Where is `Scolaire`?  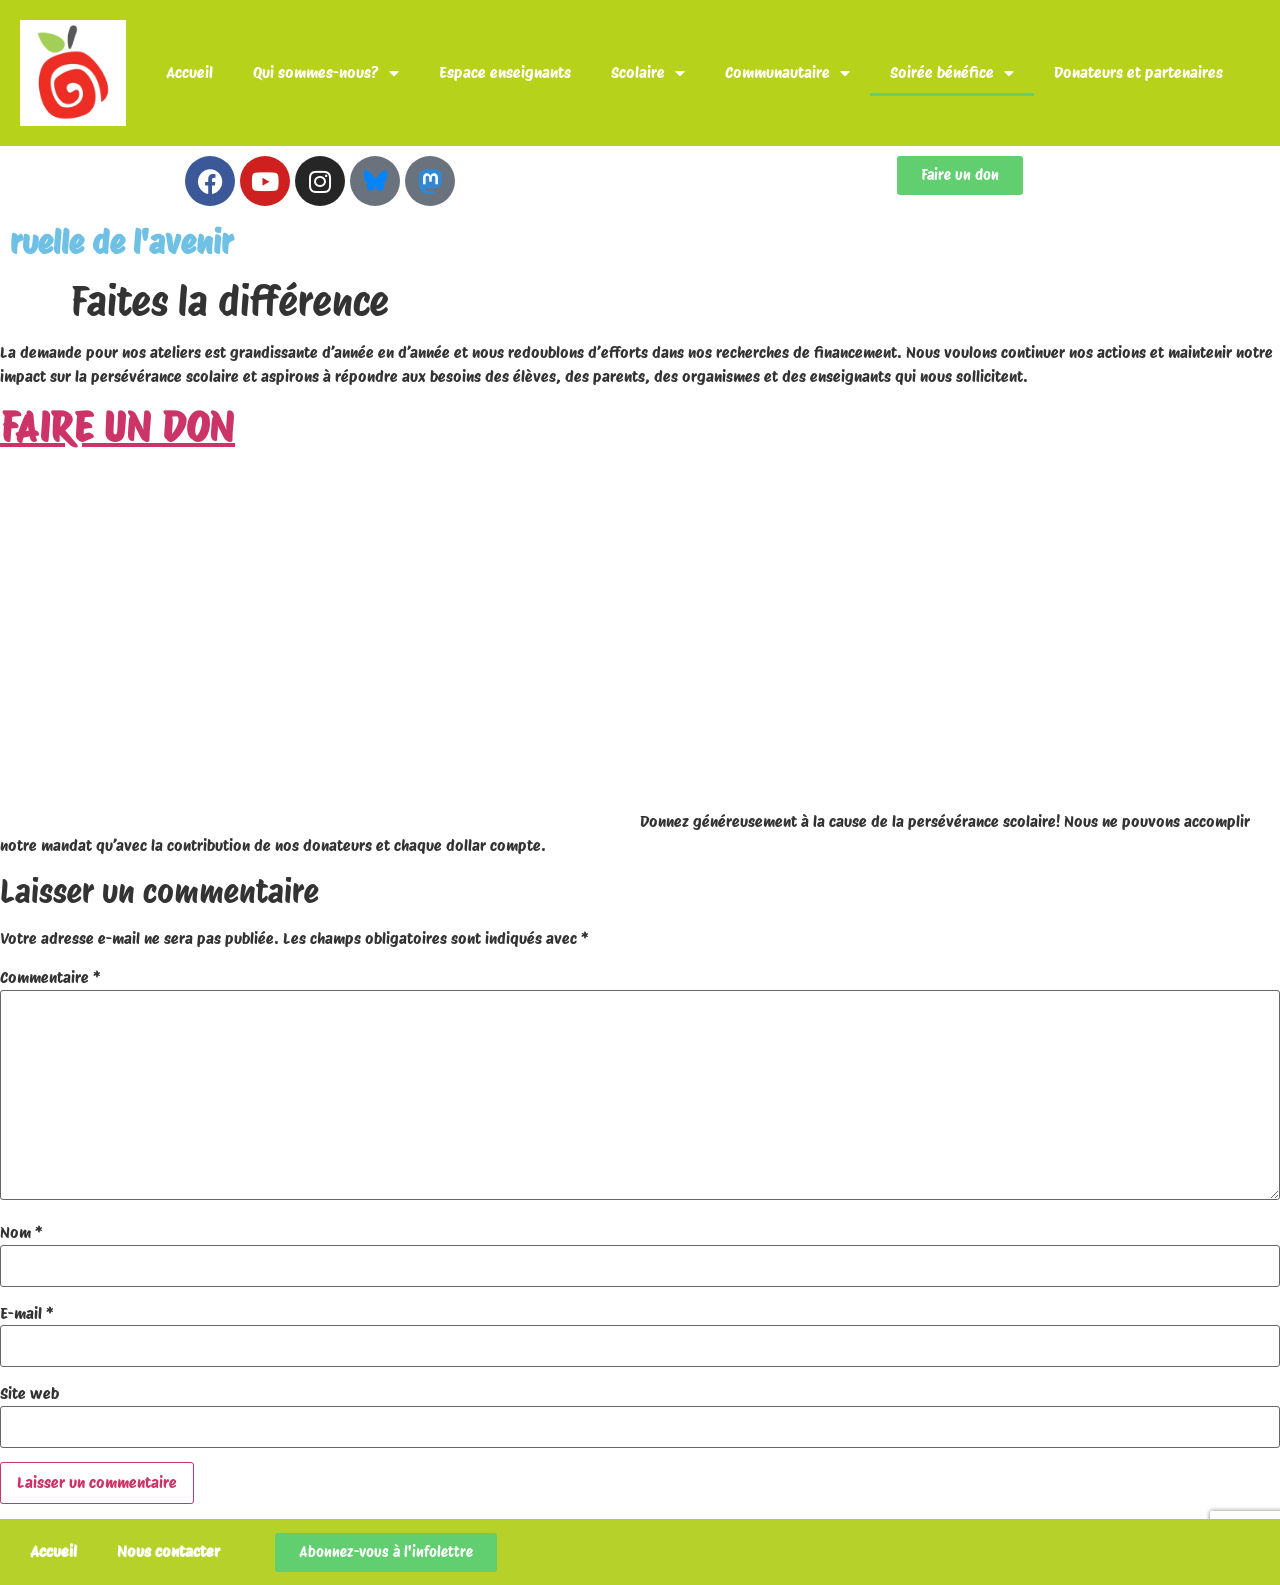
Scolaire is located at coordinates (648, 73).